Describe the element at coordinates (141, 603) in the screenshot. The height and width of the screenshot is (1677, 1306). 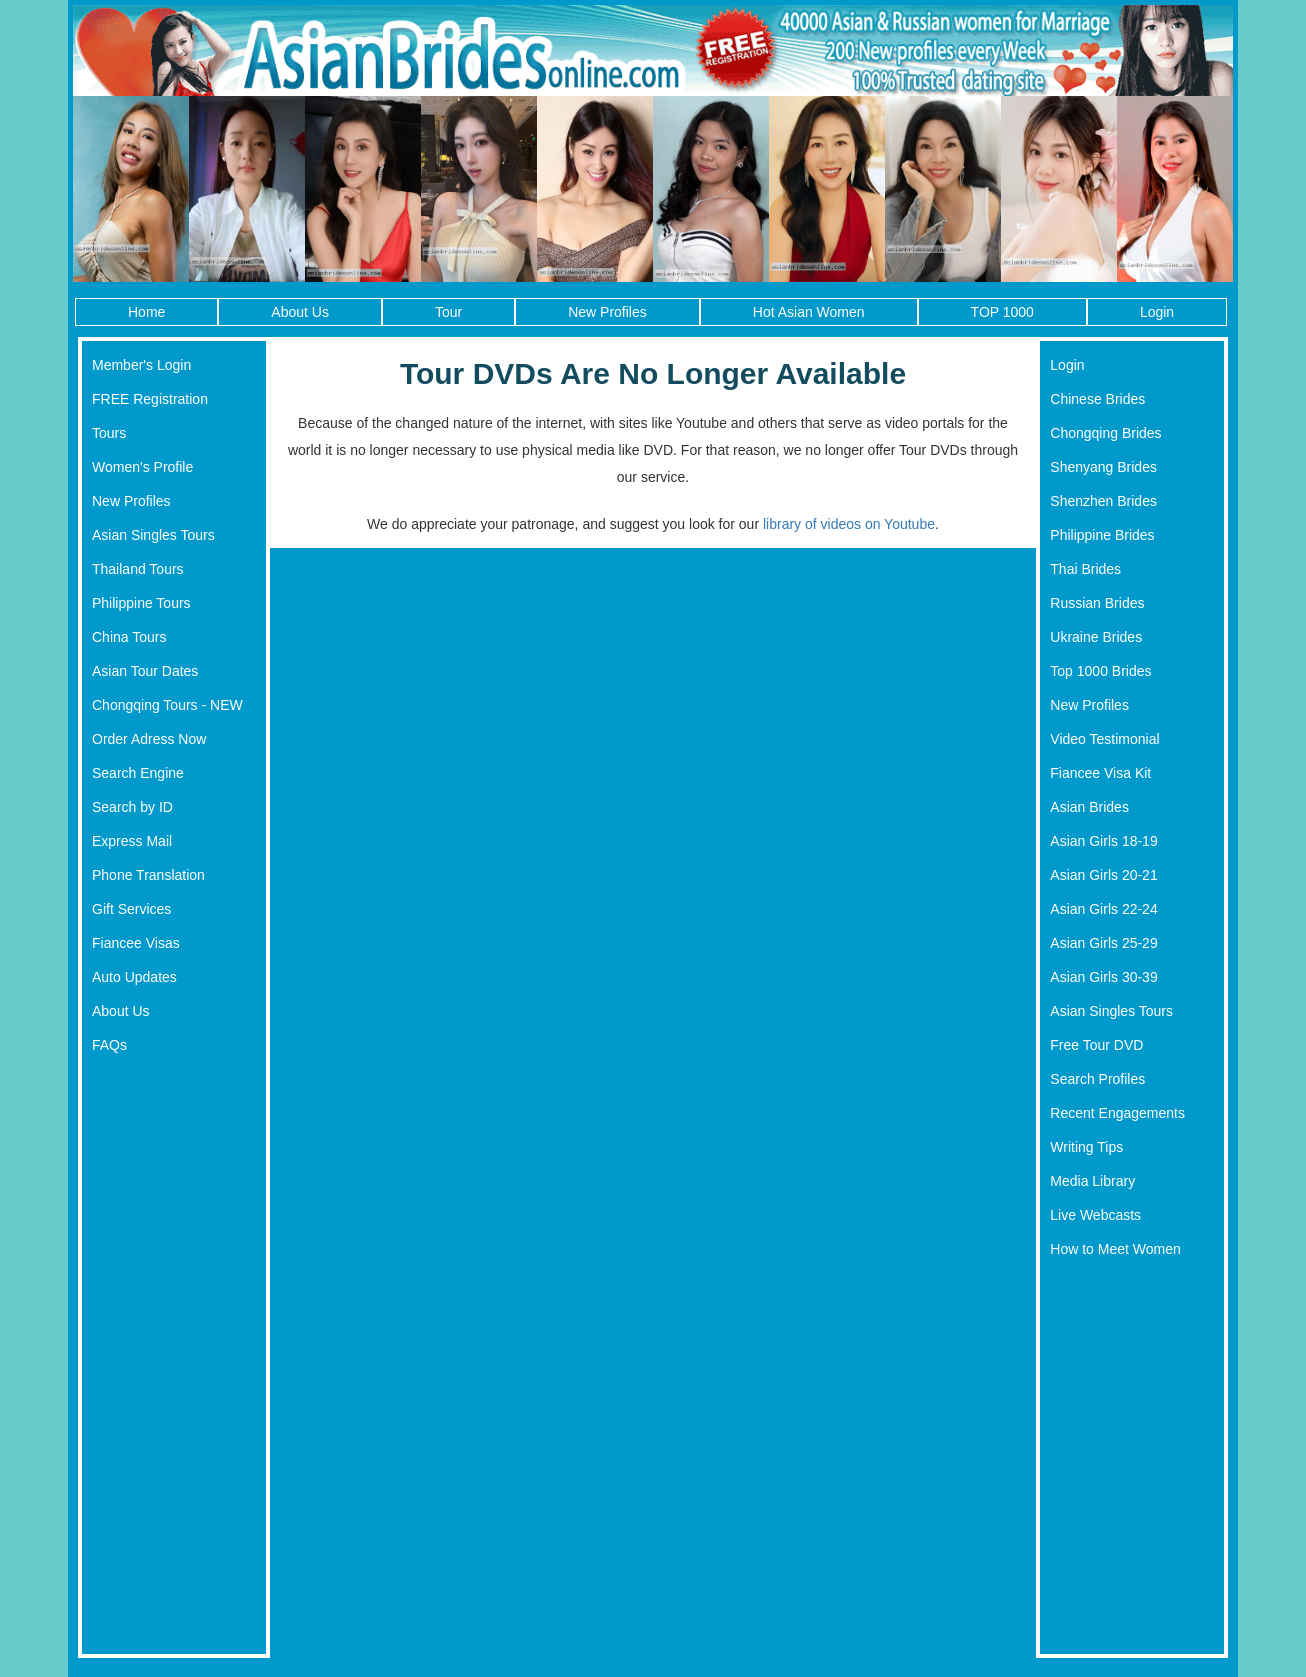
I see `Philippine Tours` at that location.